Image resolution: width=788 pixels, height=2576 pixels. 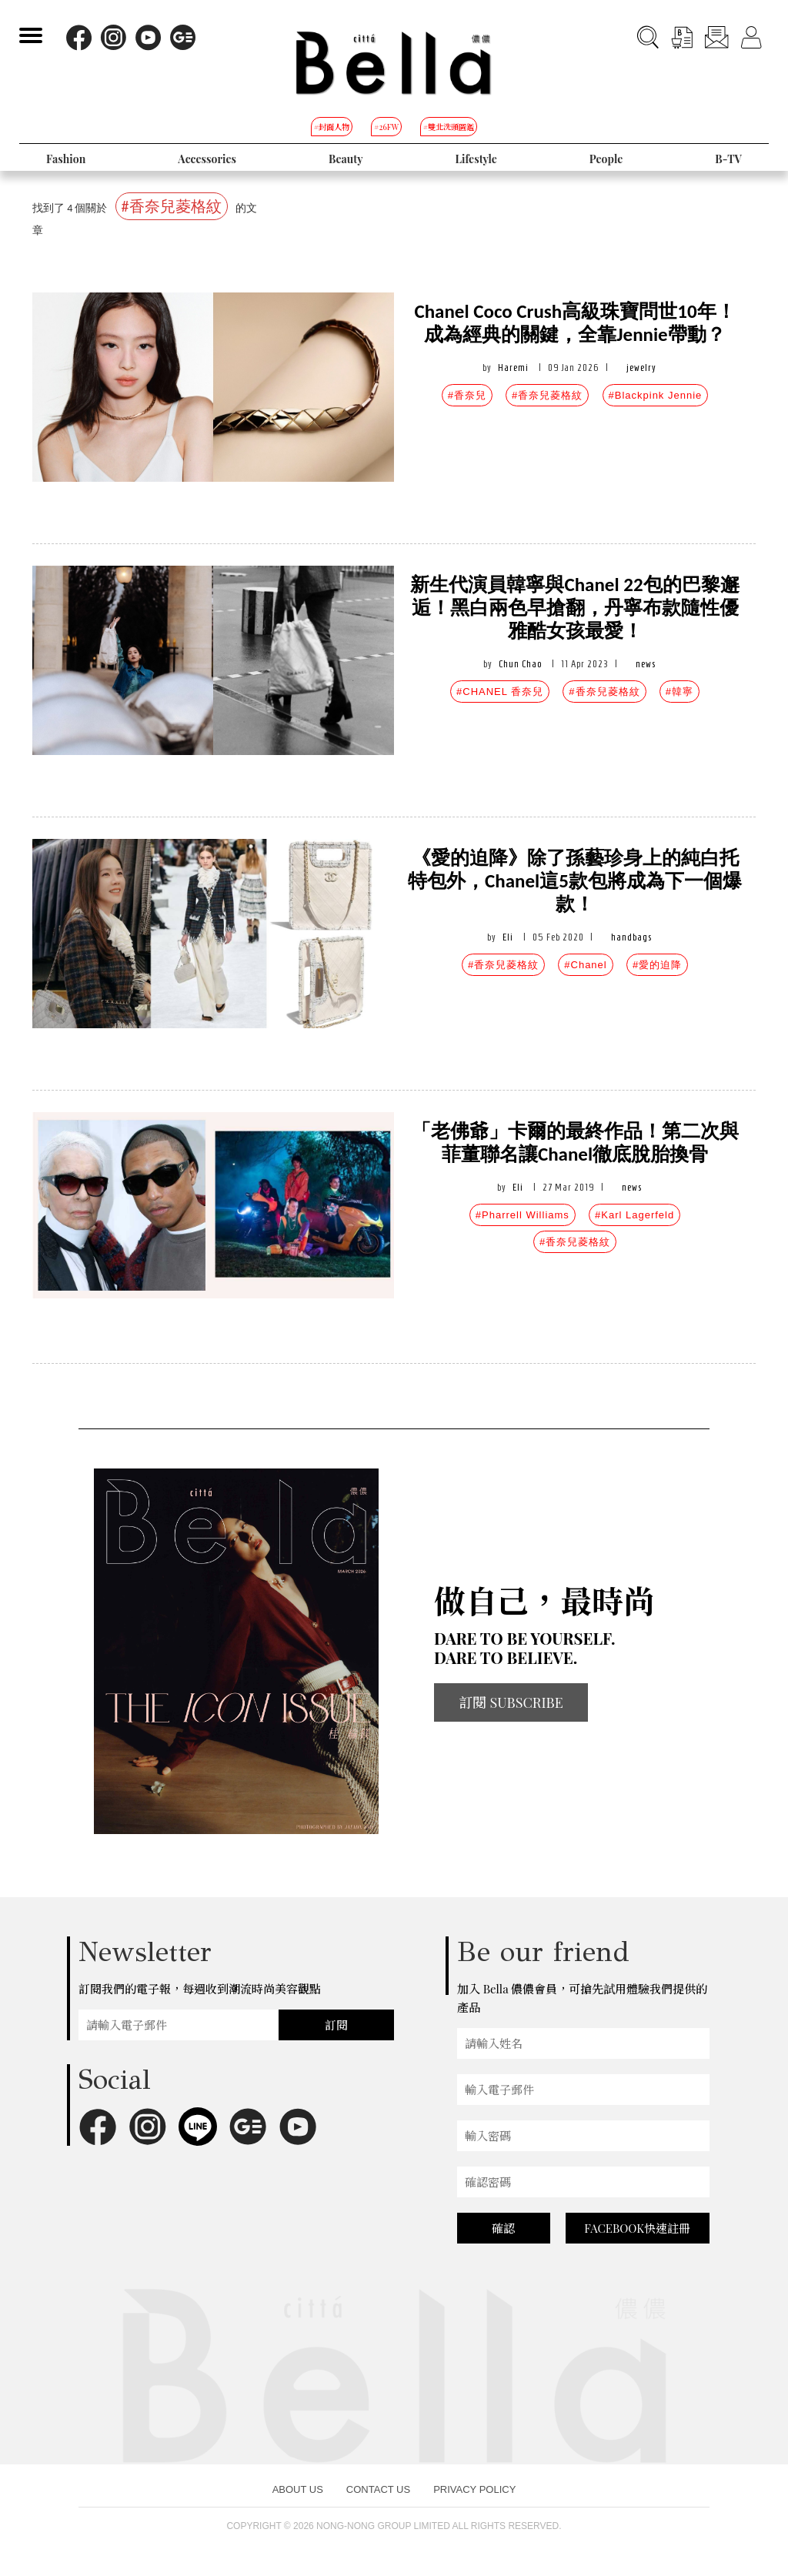 What do you see at coordinates (297, 2489) in the screenshot?
I see `ABOUT US` at bounding box center [297, 2489].